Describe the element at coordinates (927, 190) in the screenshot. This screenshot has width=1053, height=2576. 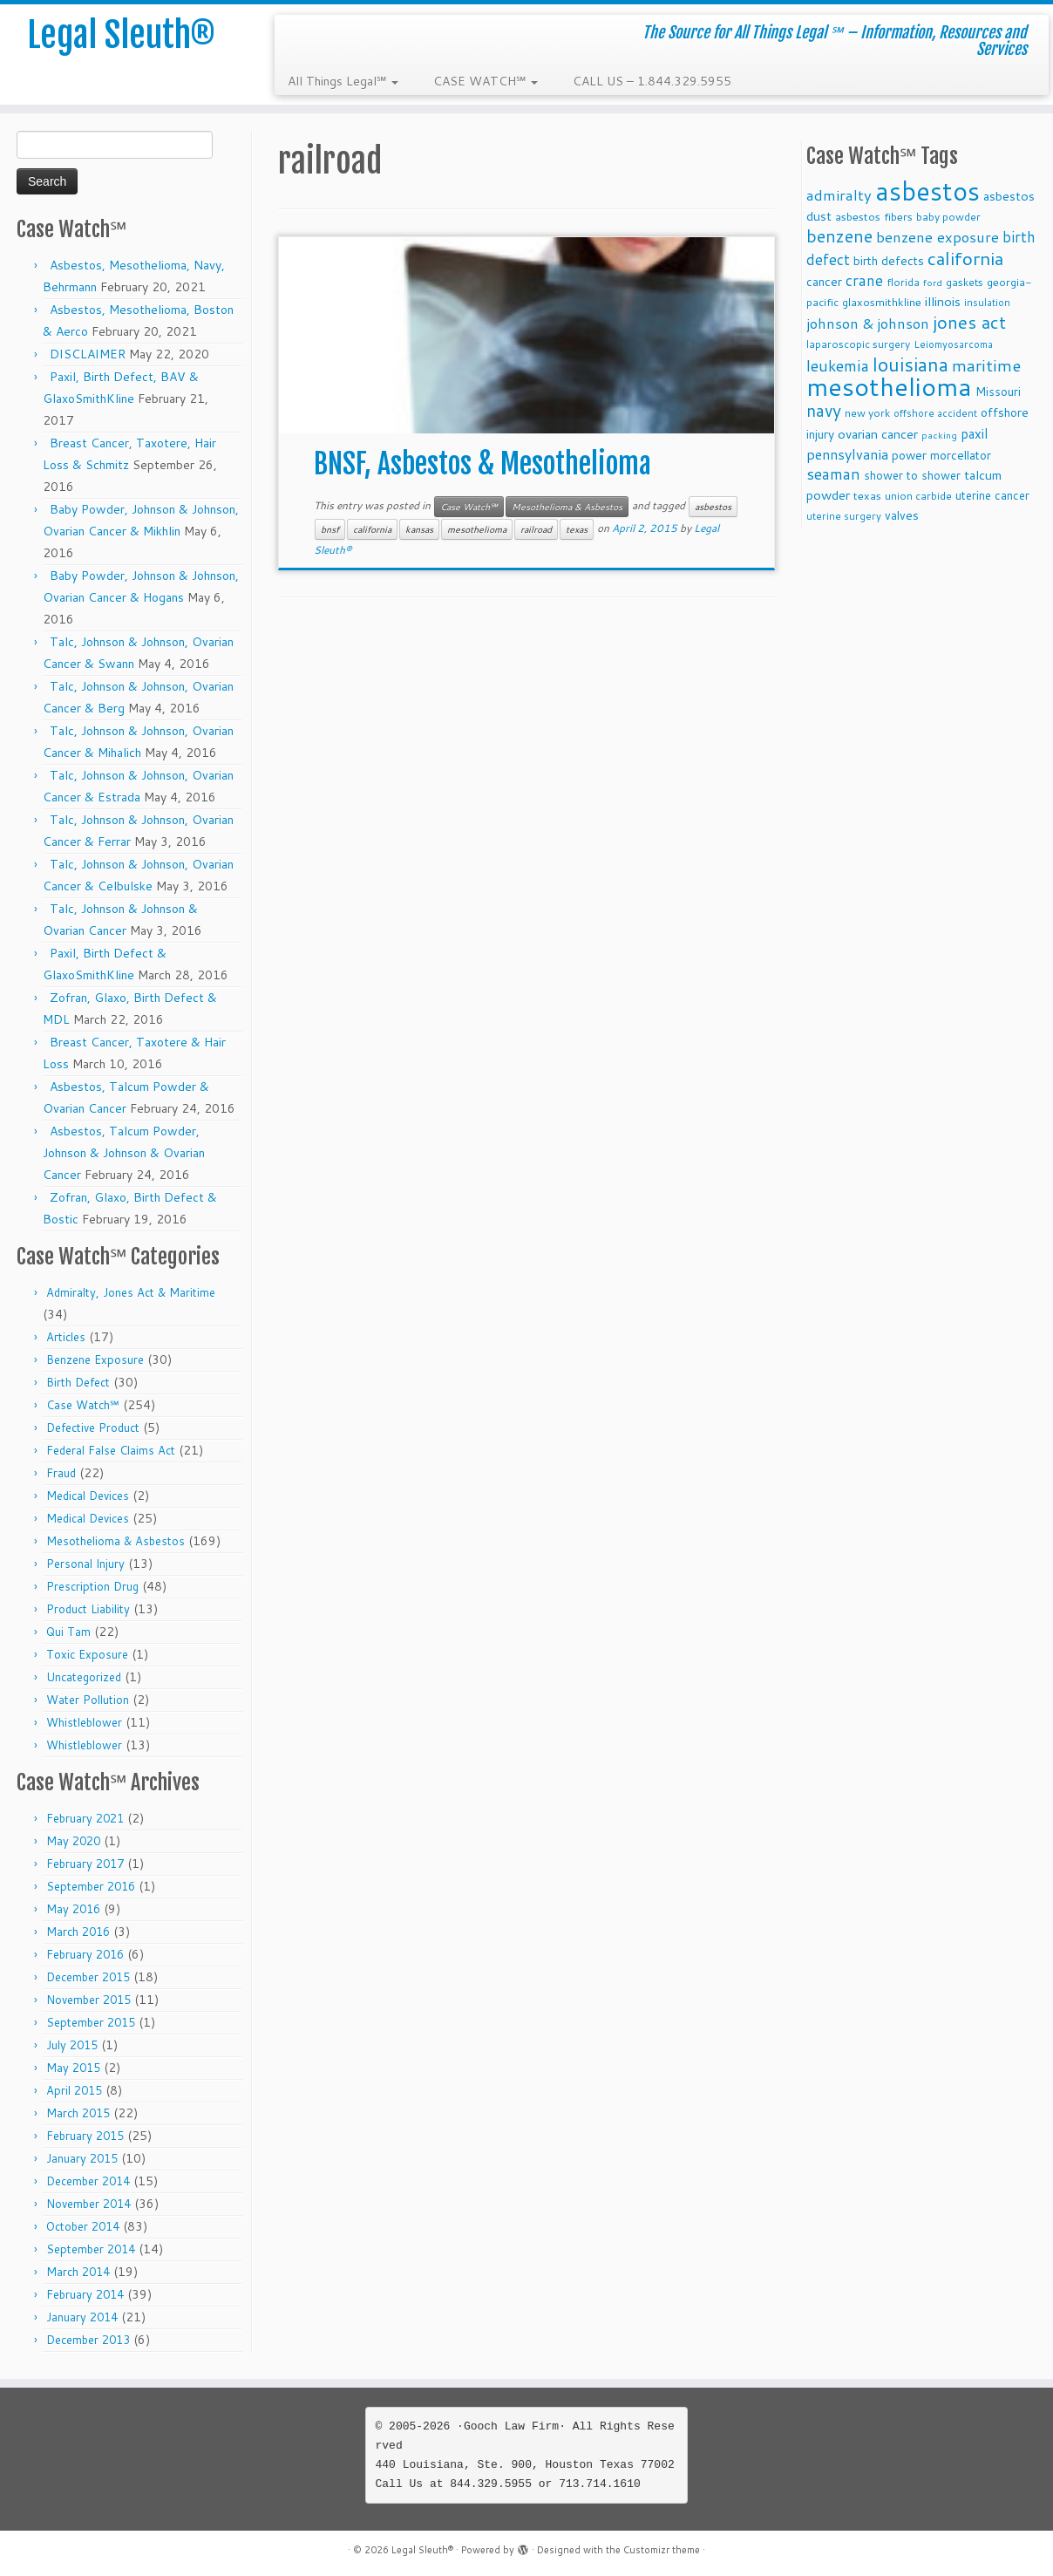
I see `asbestos [asbestos (133 items)]` at that location.